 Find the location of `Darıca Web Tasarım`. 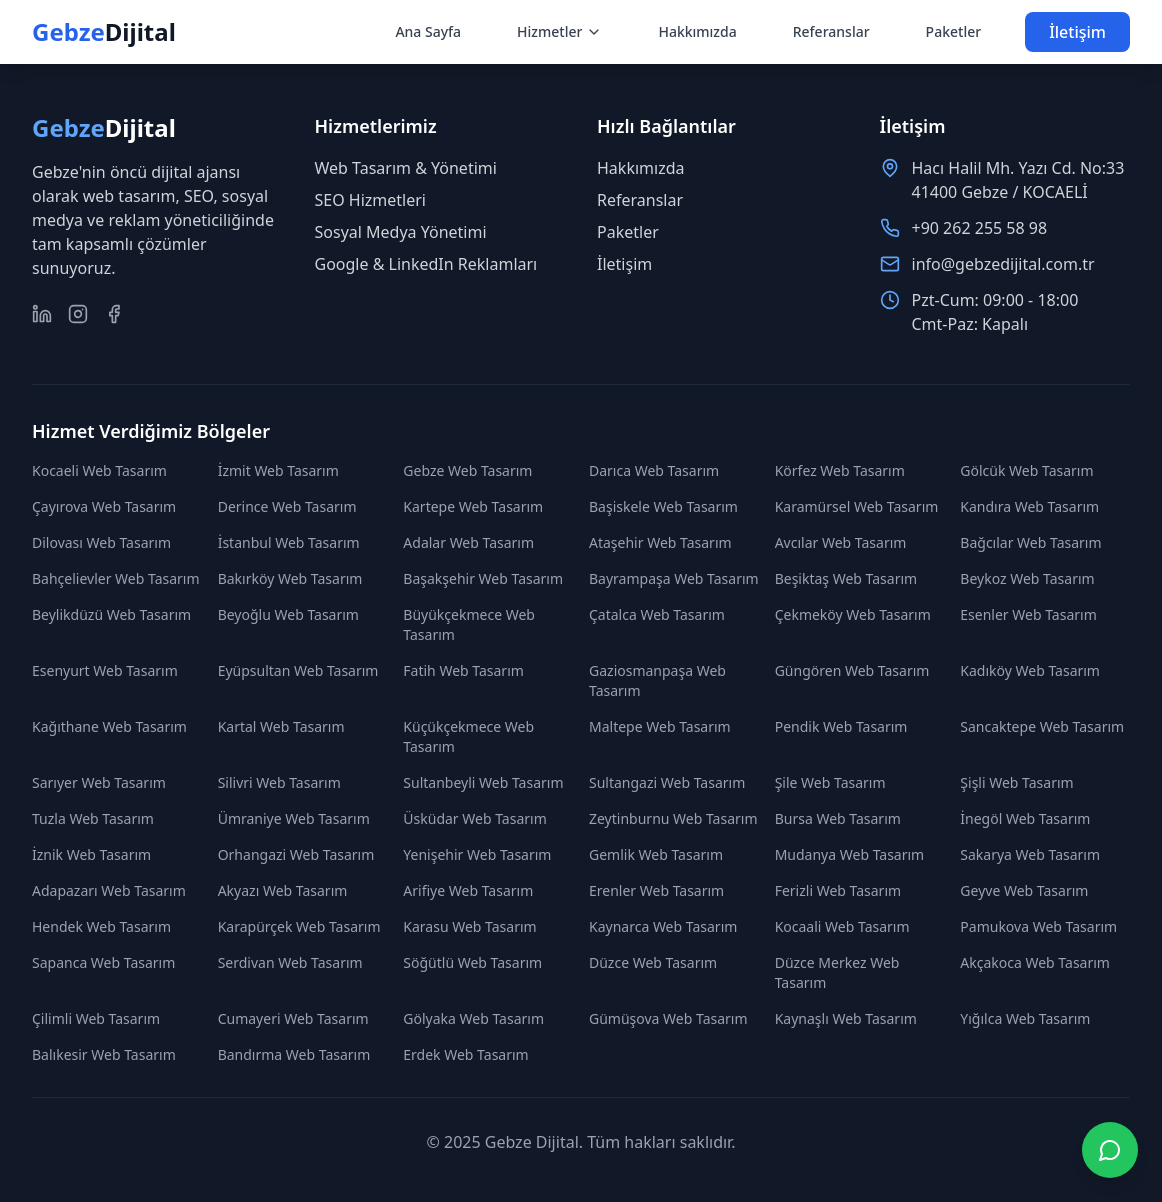

Darıca Web Tasarım is located at coordinates (654, 470).